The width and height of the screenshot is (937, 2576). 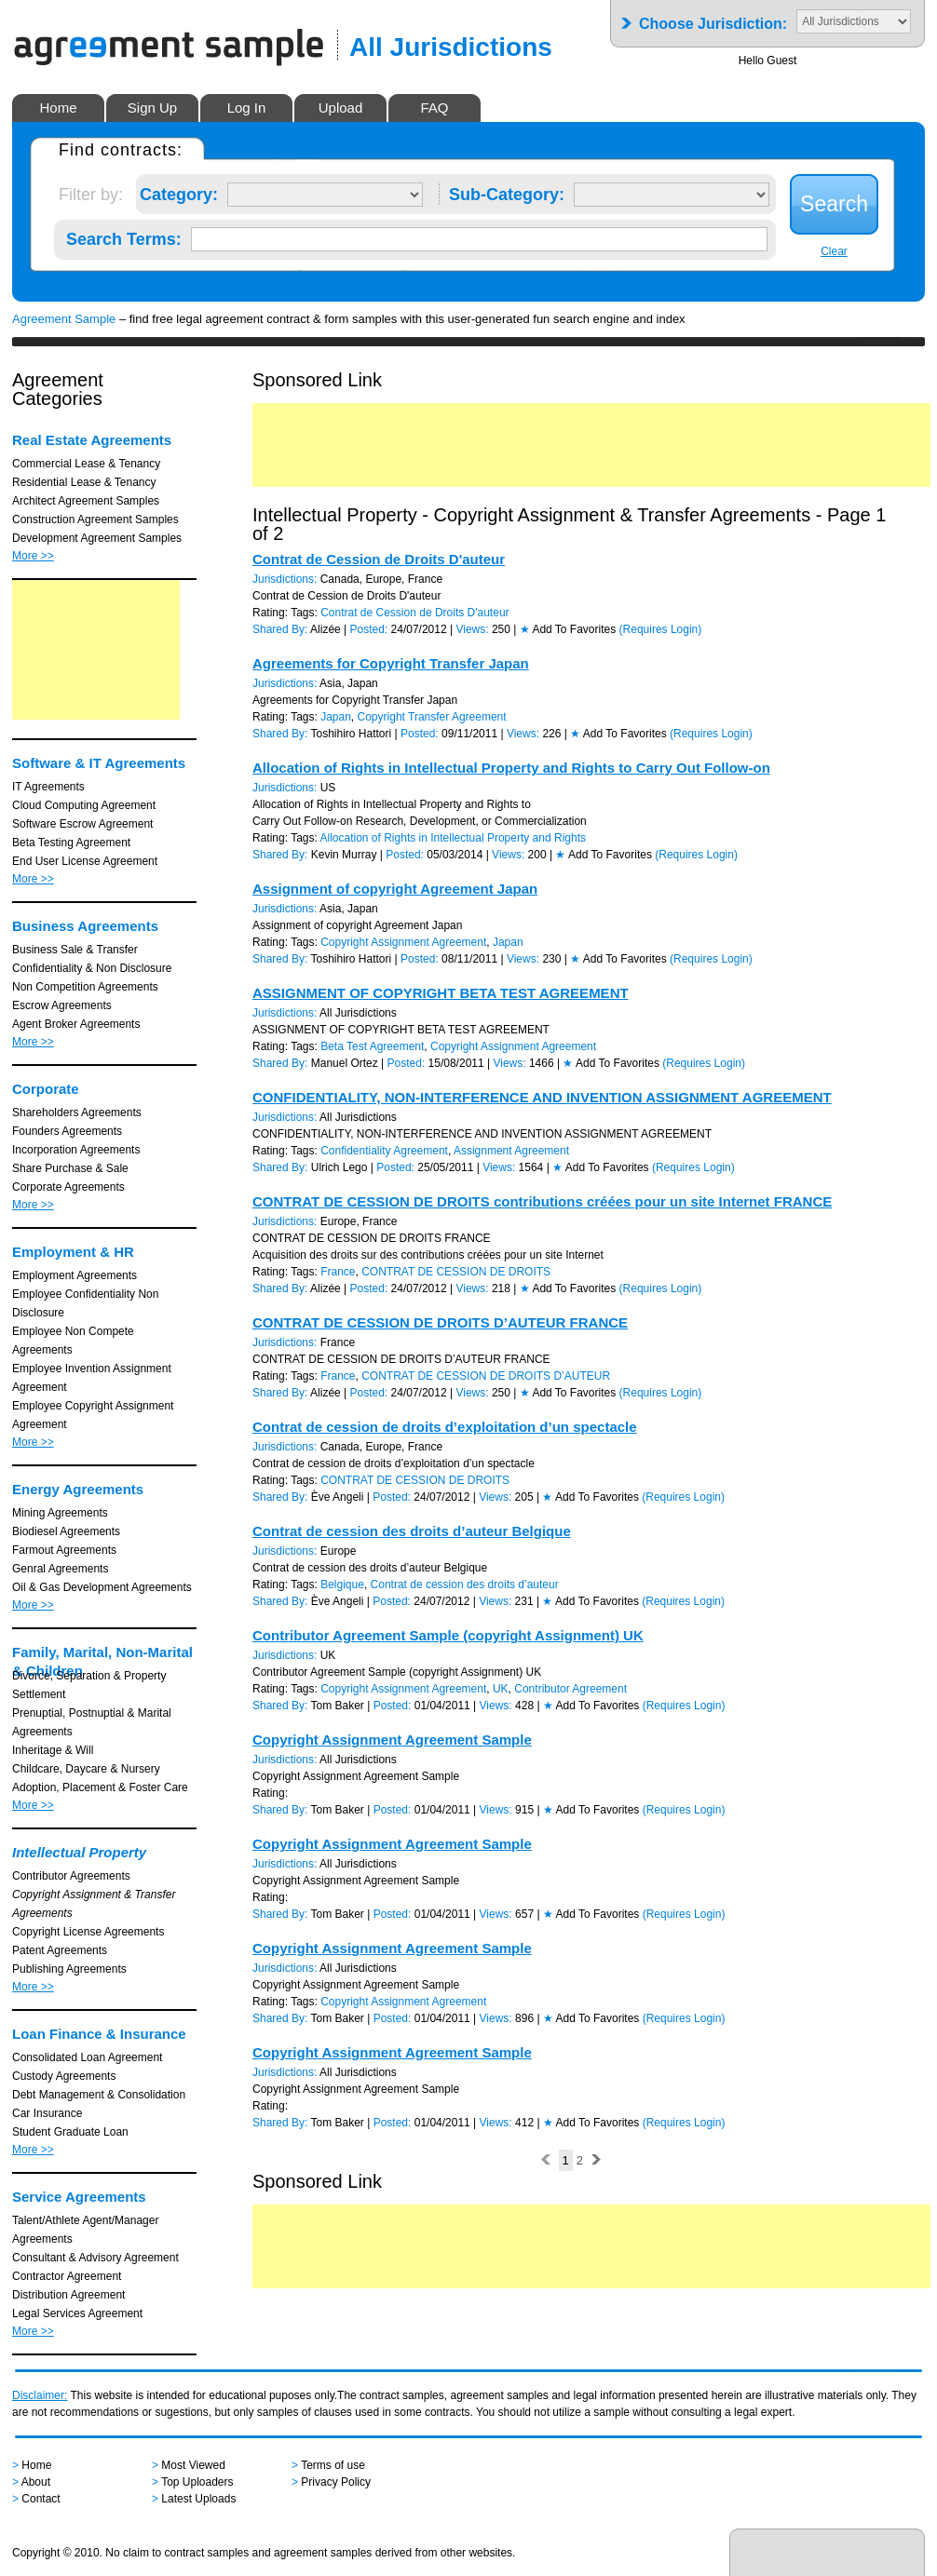 What do you see at coordinates (87, 2057) in the screenshot?
I see `Consolidated Loan Agreement` at bounding box center [87, 2057].